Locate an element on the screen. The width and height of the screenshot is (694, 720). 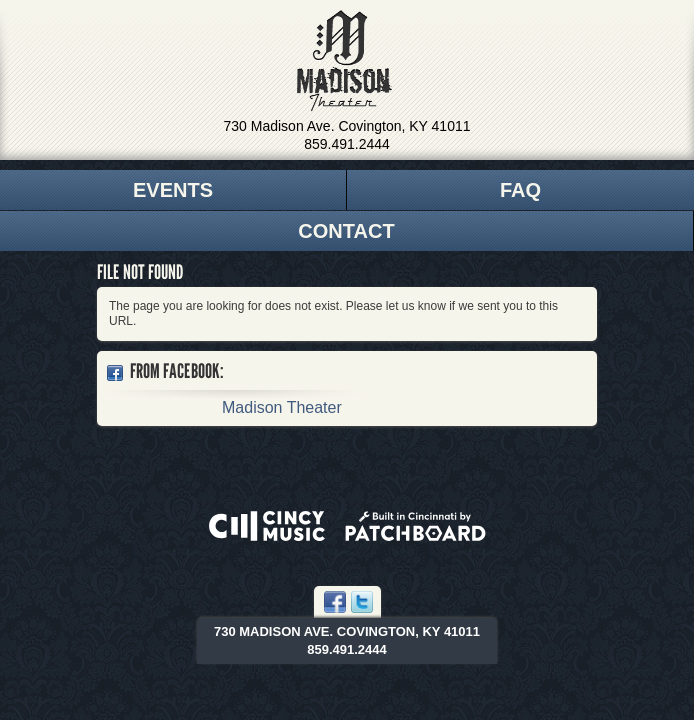
Contact is located at coordinates (346, 231).